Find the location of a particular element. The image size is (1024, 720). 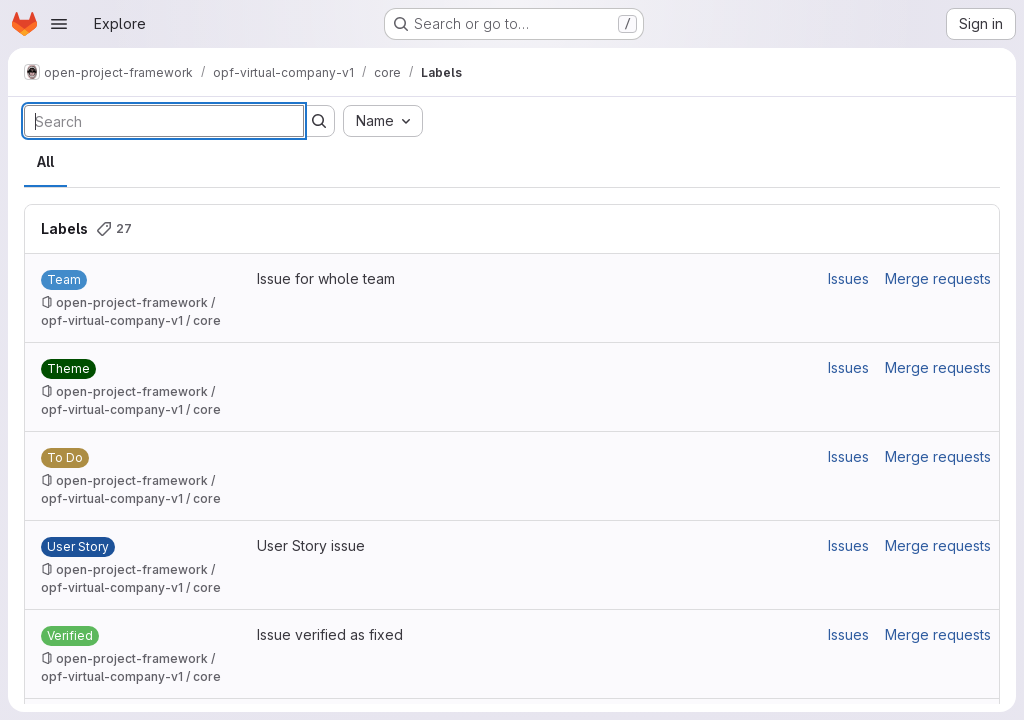

Issues is located at coordinates (848, 278).